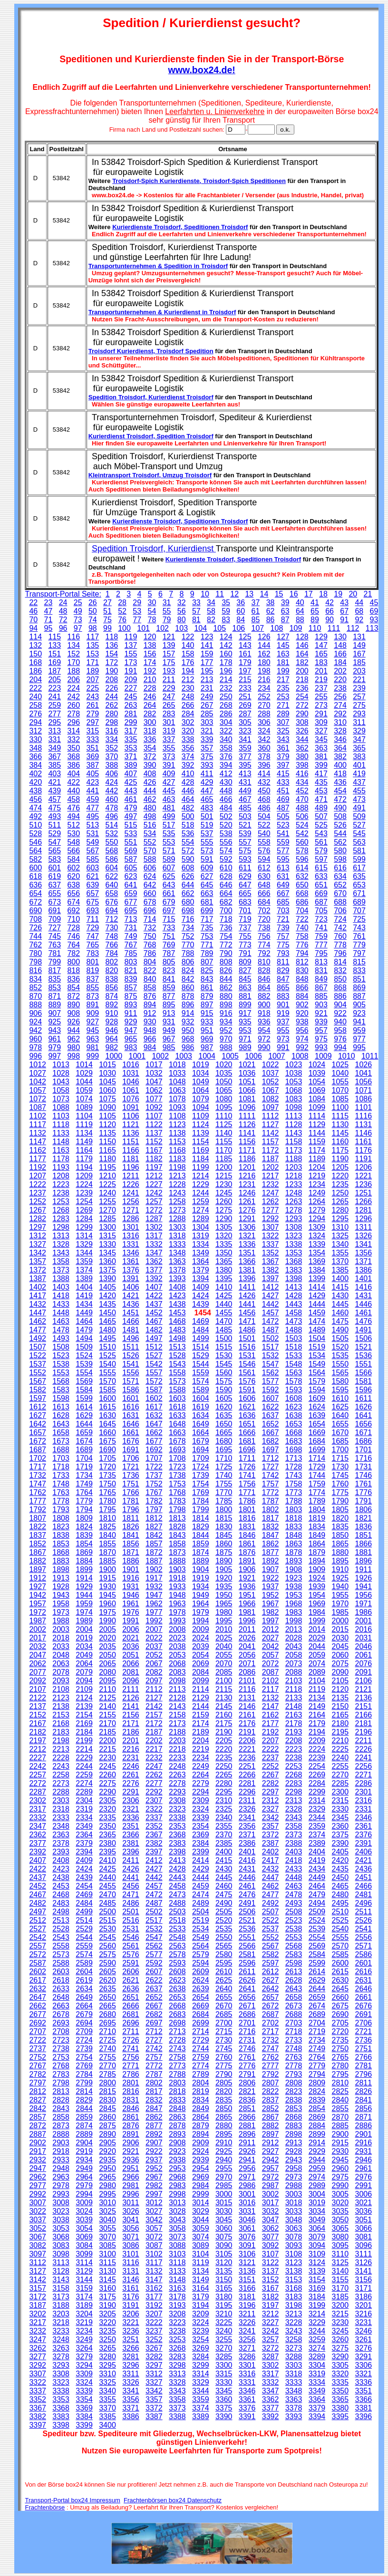  What do you see at coordinates (107, 1253) in the screenshot?
I see `1345` at bounding box center [107, 1253].